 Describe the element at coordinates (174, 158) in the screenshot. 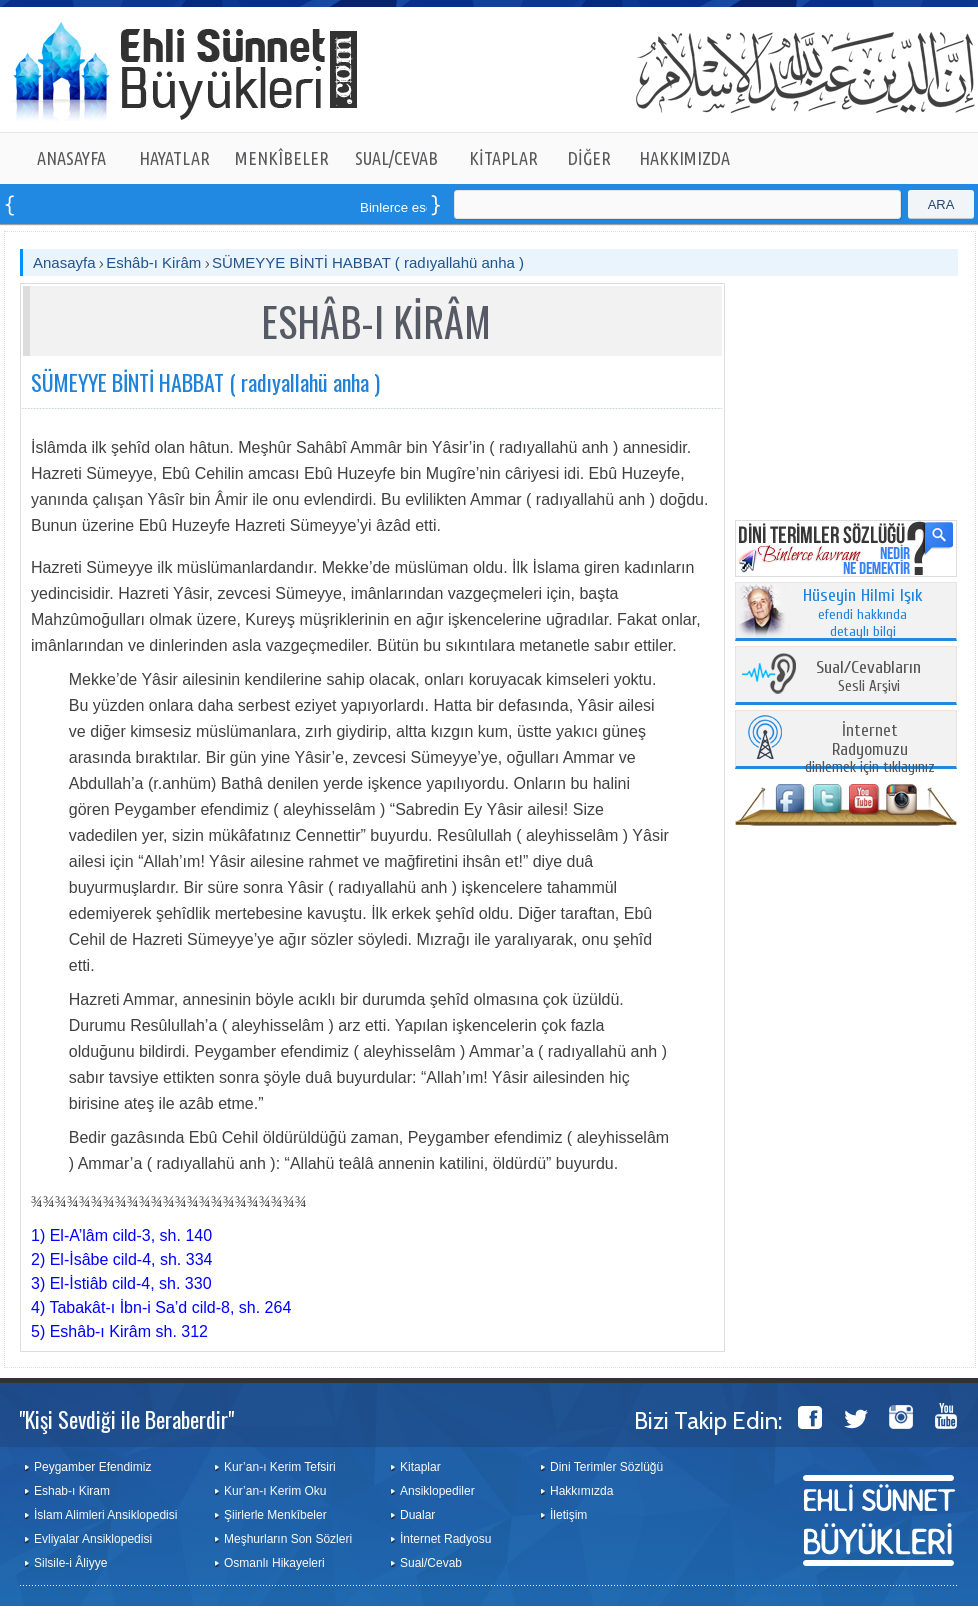

I see `HAYATLAR` at that location.